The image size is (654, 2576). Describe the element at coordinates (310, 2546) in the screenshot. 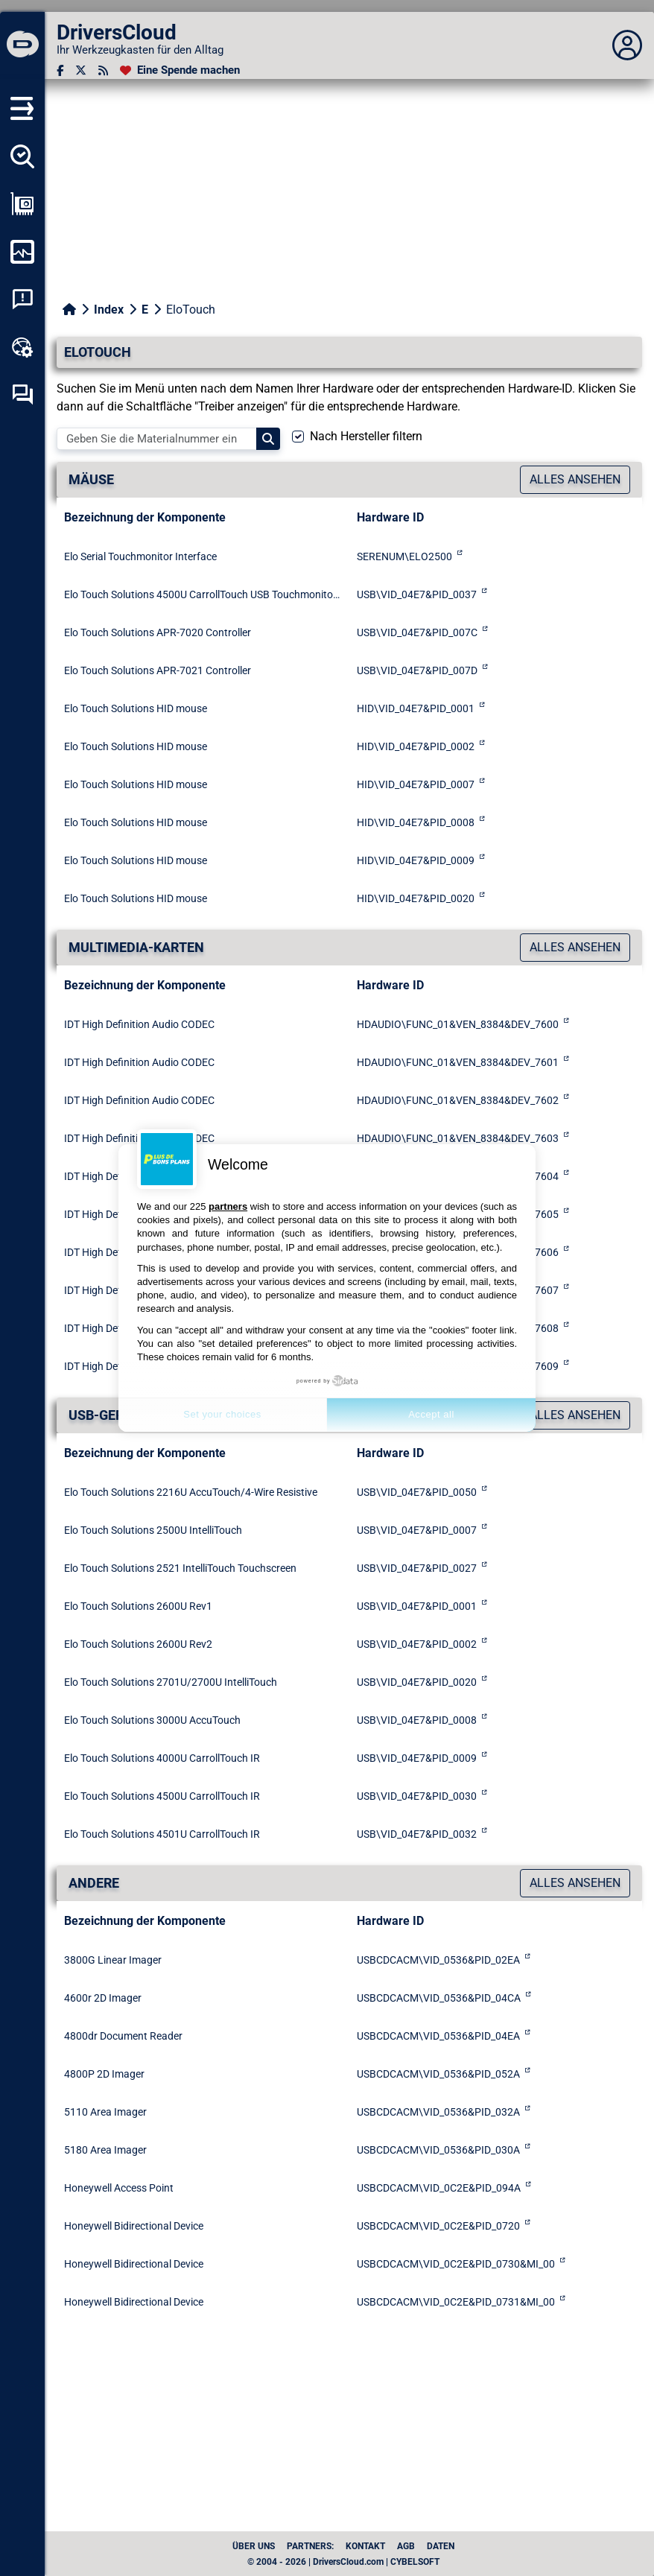

I see `Partners:` at that location.